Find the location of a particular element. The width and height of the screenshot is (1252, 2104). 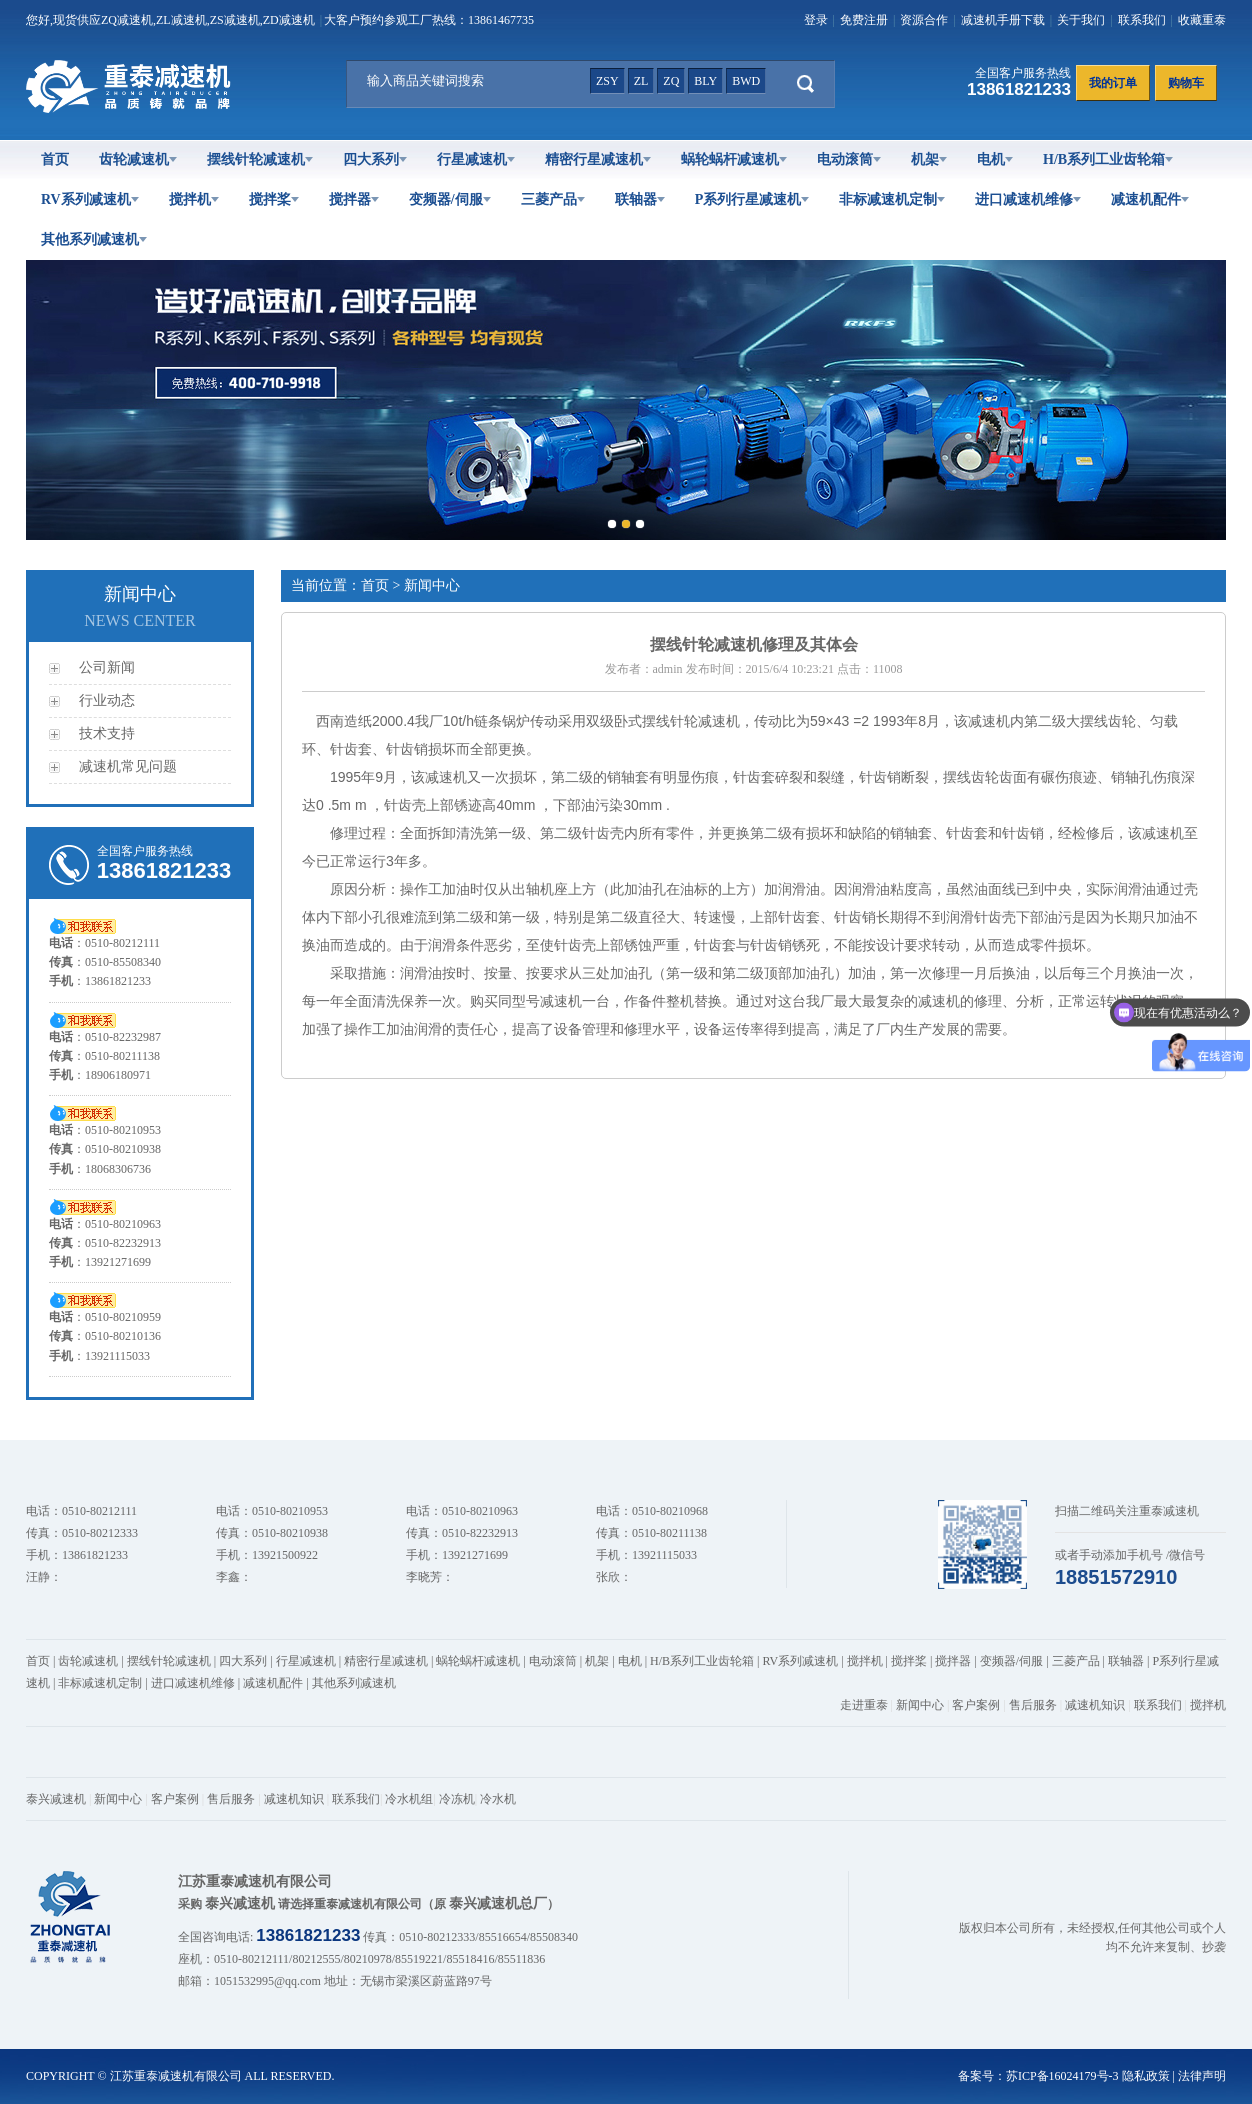

联轴器 is located at coordinates (640, 199).